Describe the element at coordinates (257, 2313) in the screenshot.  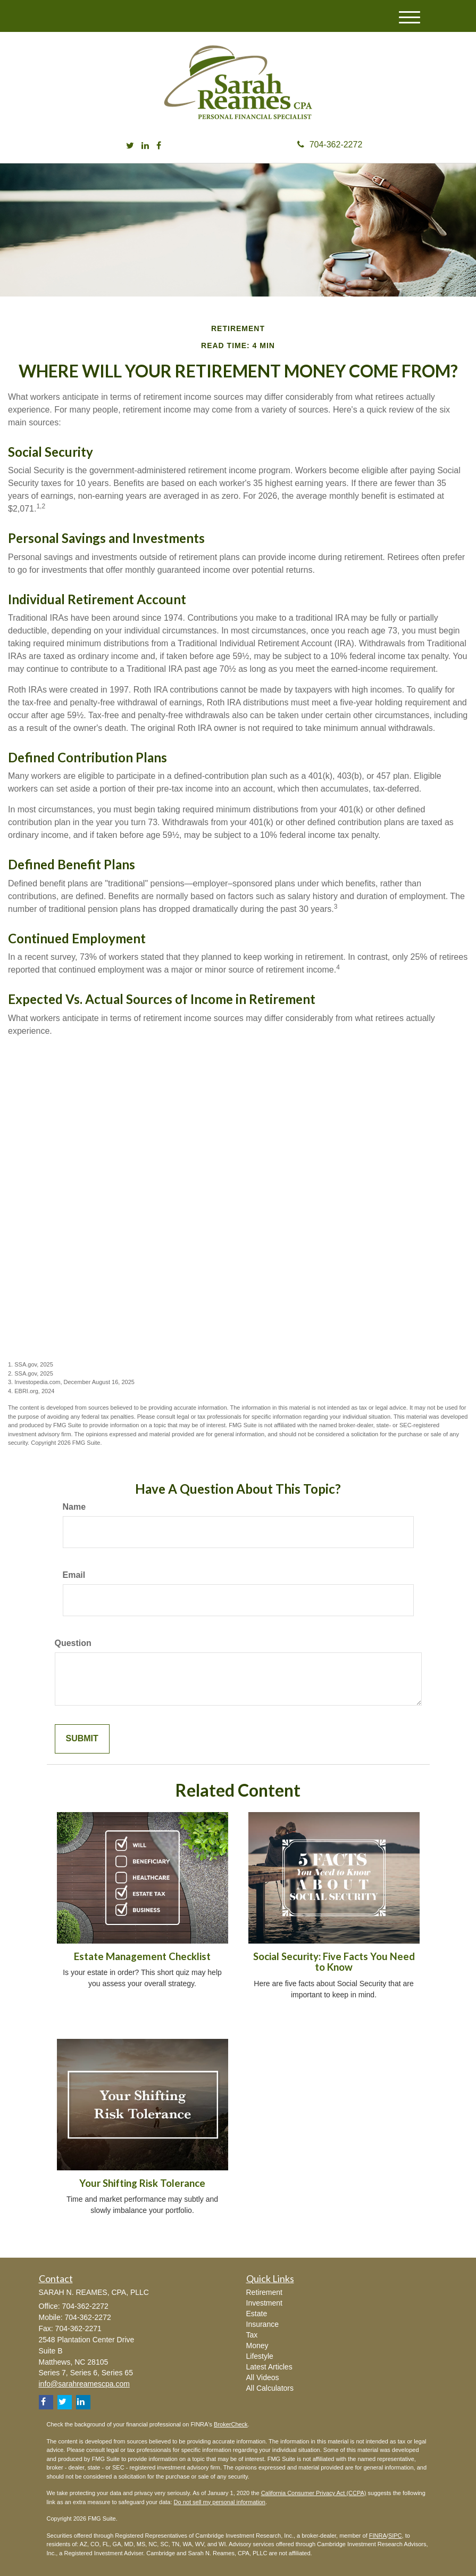
I see `Estate` at that location.